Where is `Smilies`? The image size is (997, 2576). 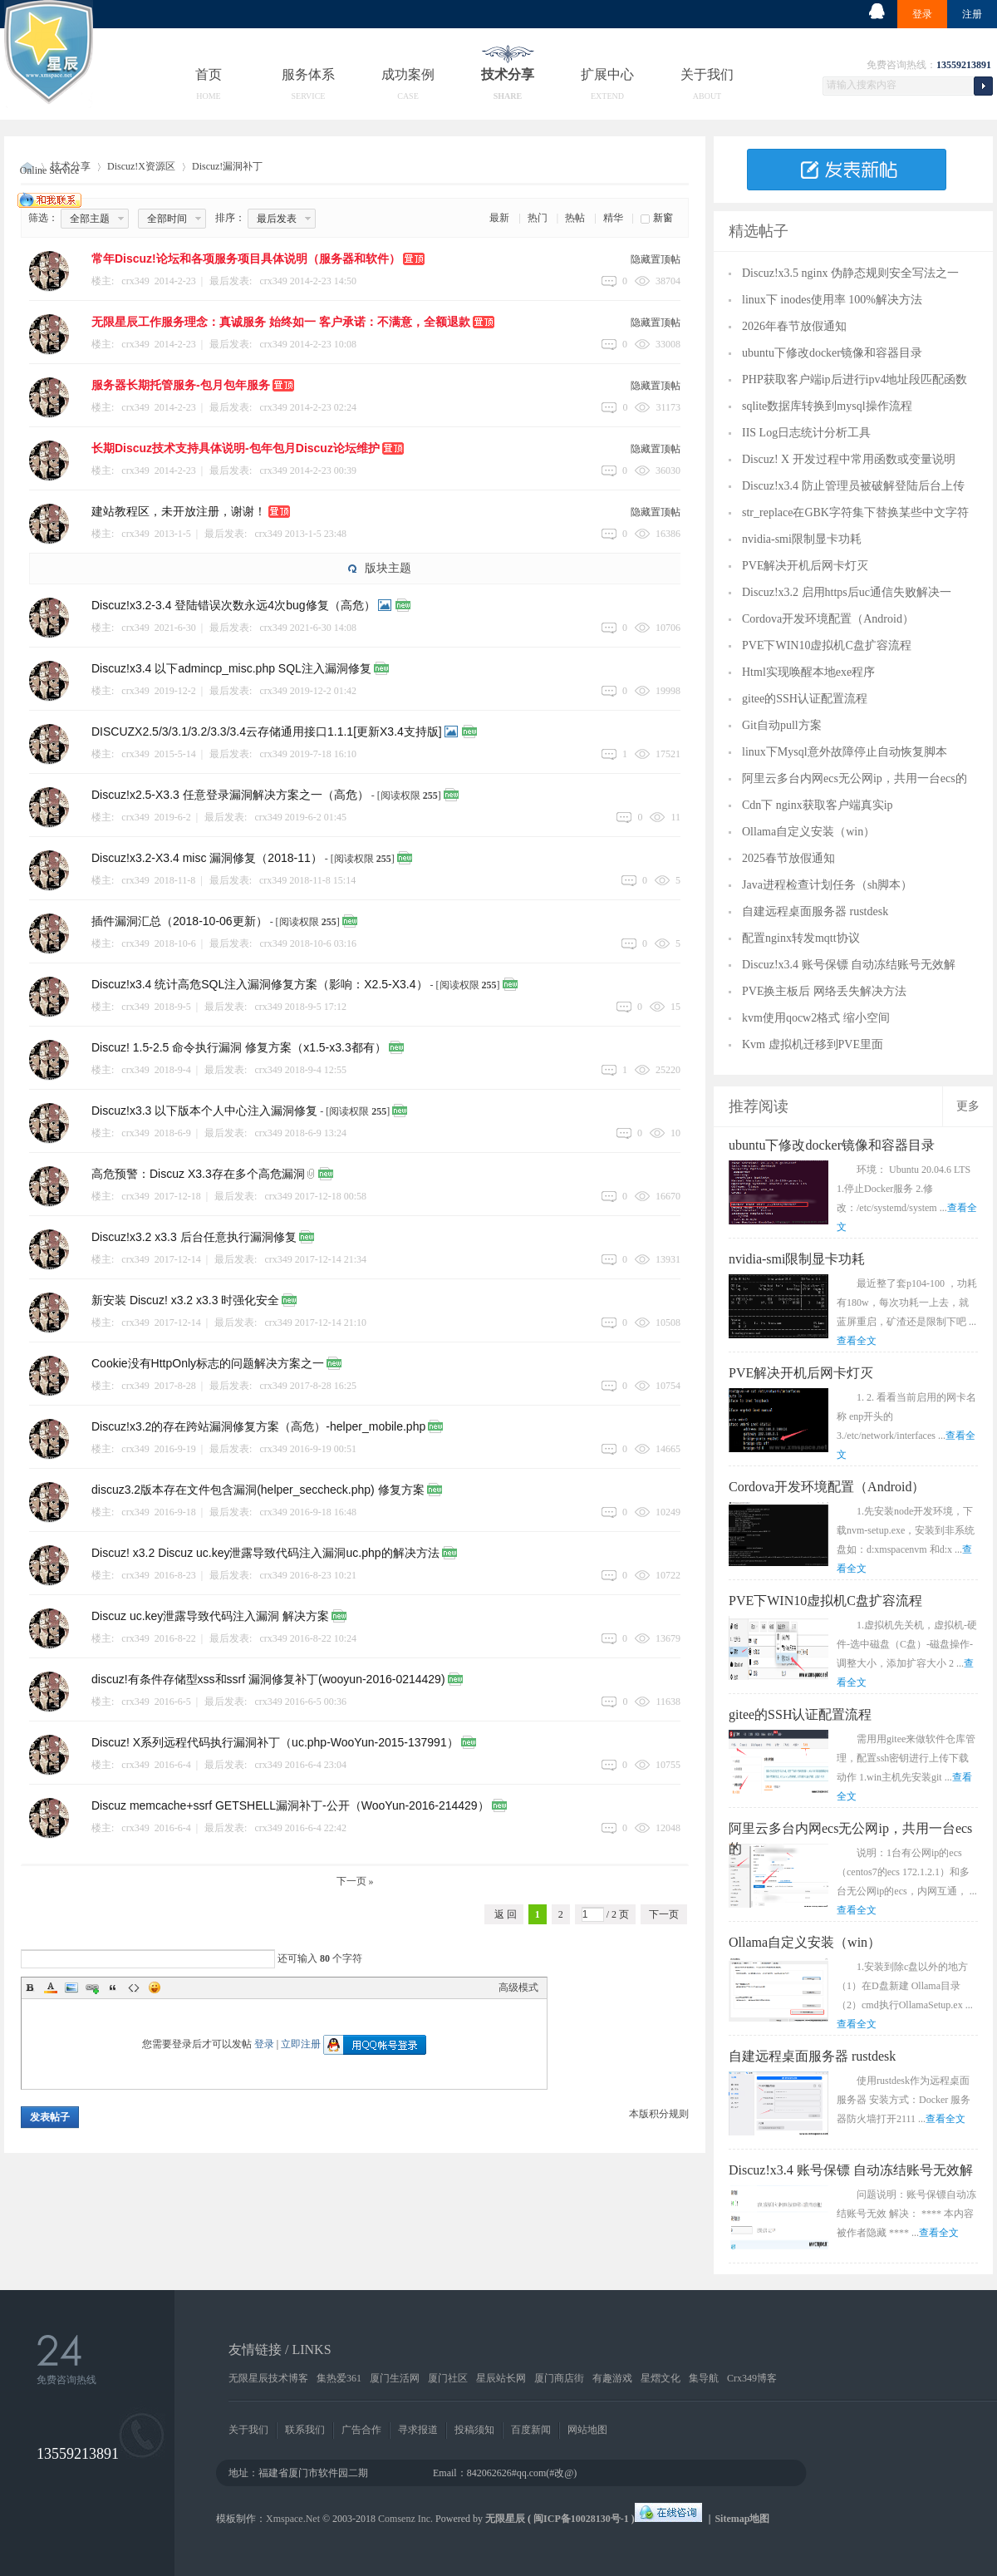 Smilies is located at coordinates (154, 1987).